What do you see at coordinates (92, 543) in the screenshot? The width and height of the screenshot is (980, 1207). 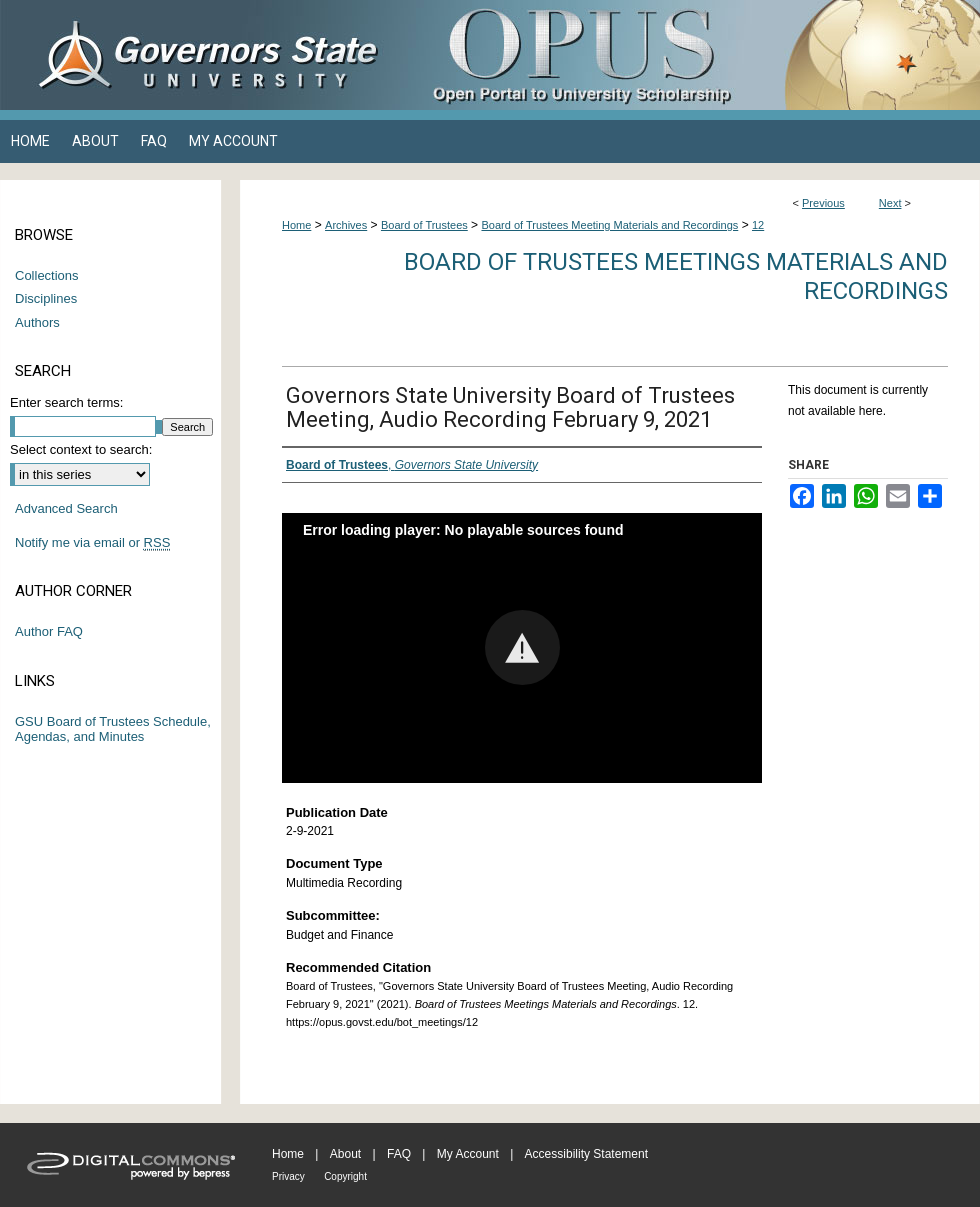 I see `Notify me via email or` at bounding box center [92, 543].